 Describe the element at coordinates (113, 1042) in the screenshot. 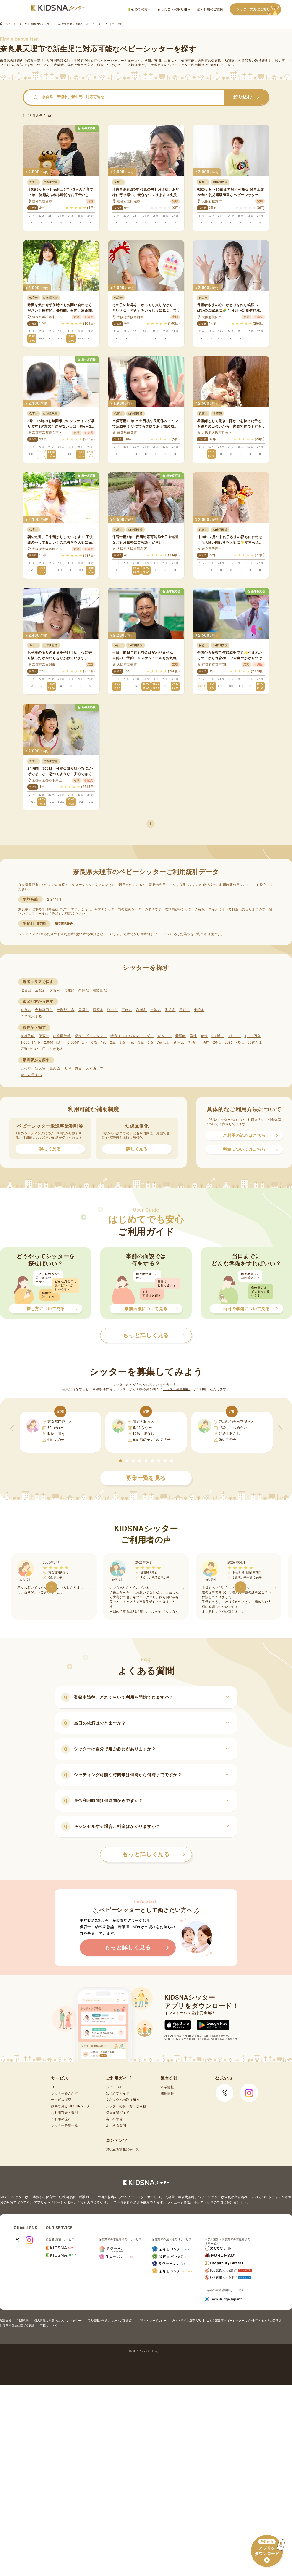

I see `2歳` at that location.